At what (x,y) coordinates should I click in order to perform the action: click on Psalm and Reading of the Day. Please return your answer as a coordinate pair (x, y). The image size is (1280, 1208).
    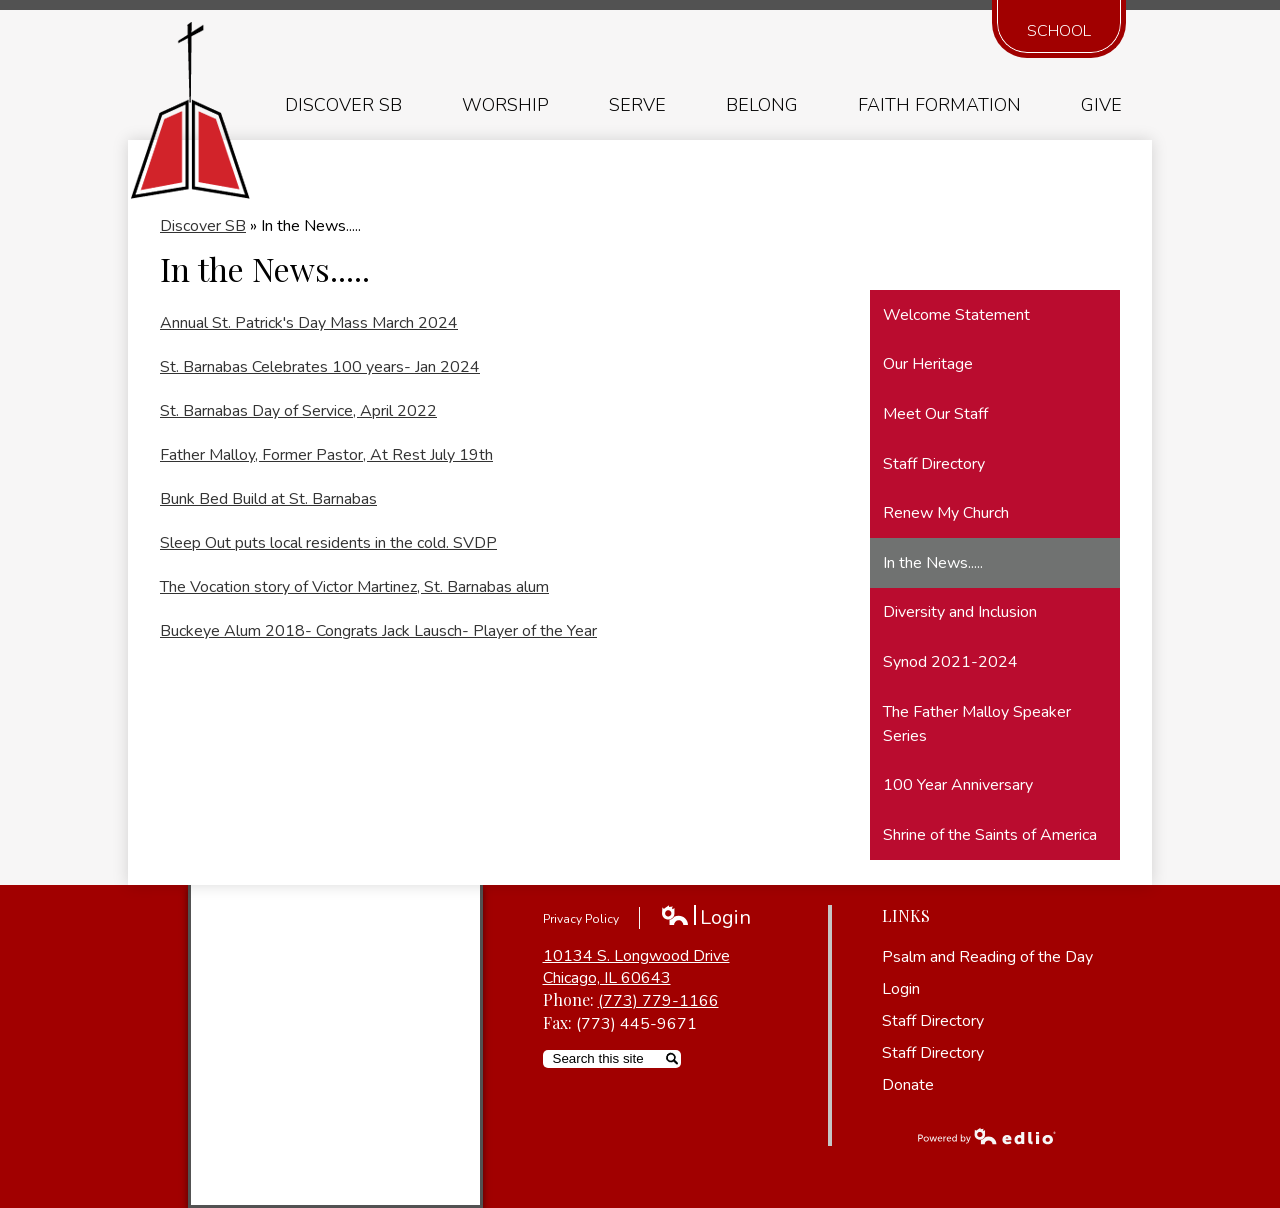
    Looking at the image, I should click on (987, 957).